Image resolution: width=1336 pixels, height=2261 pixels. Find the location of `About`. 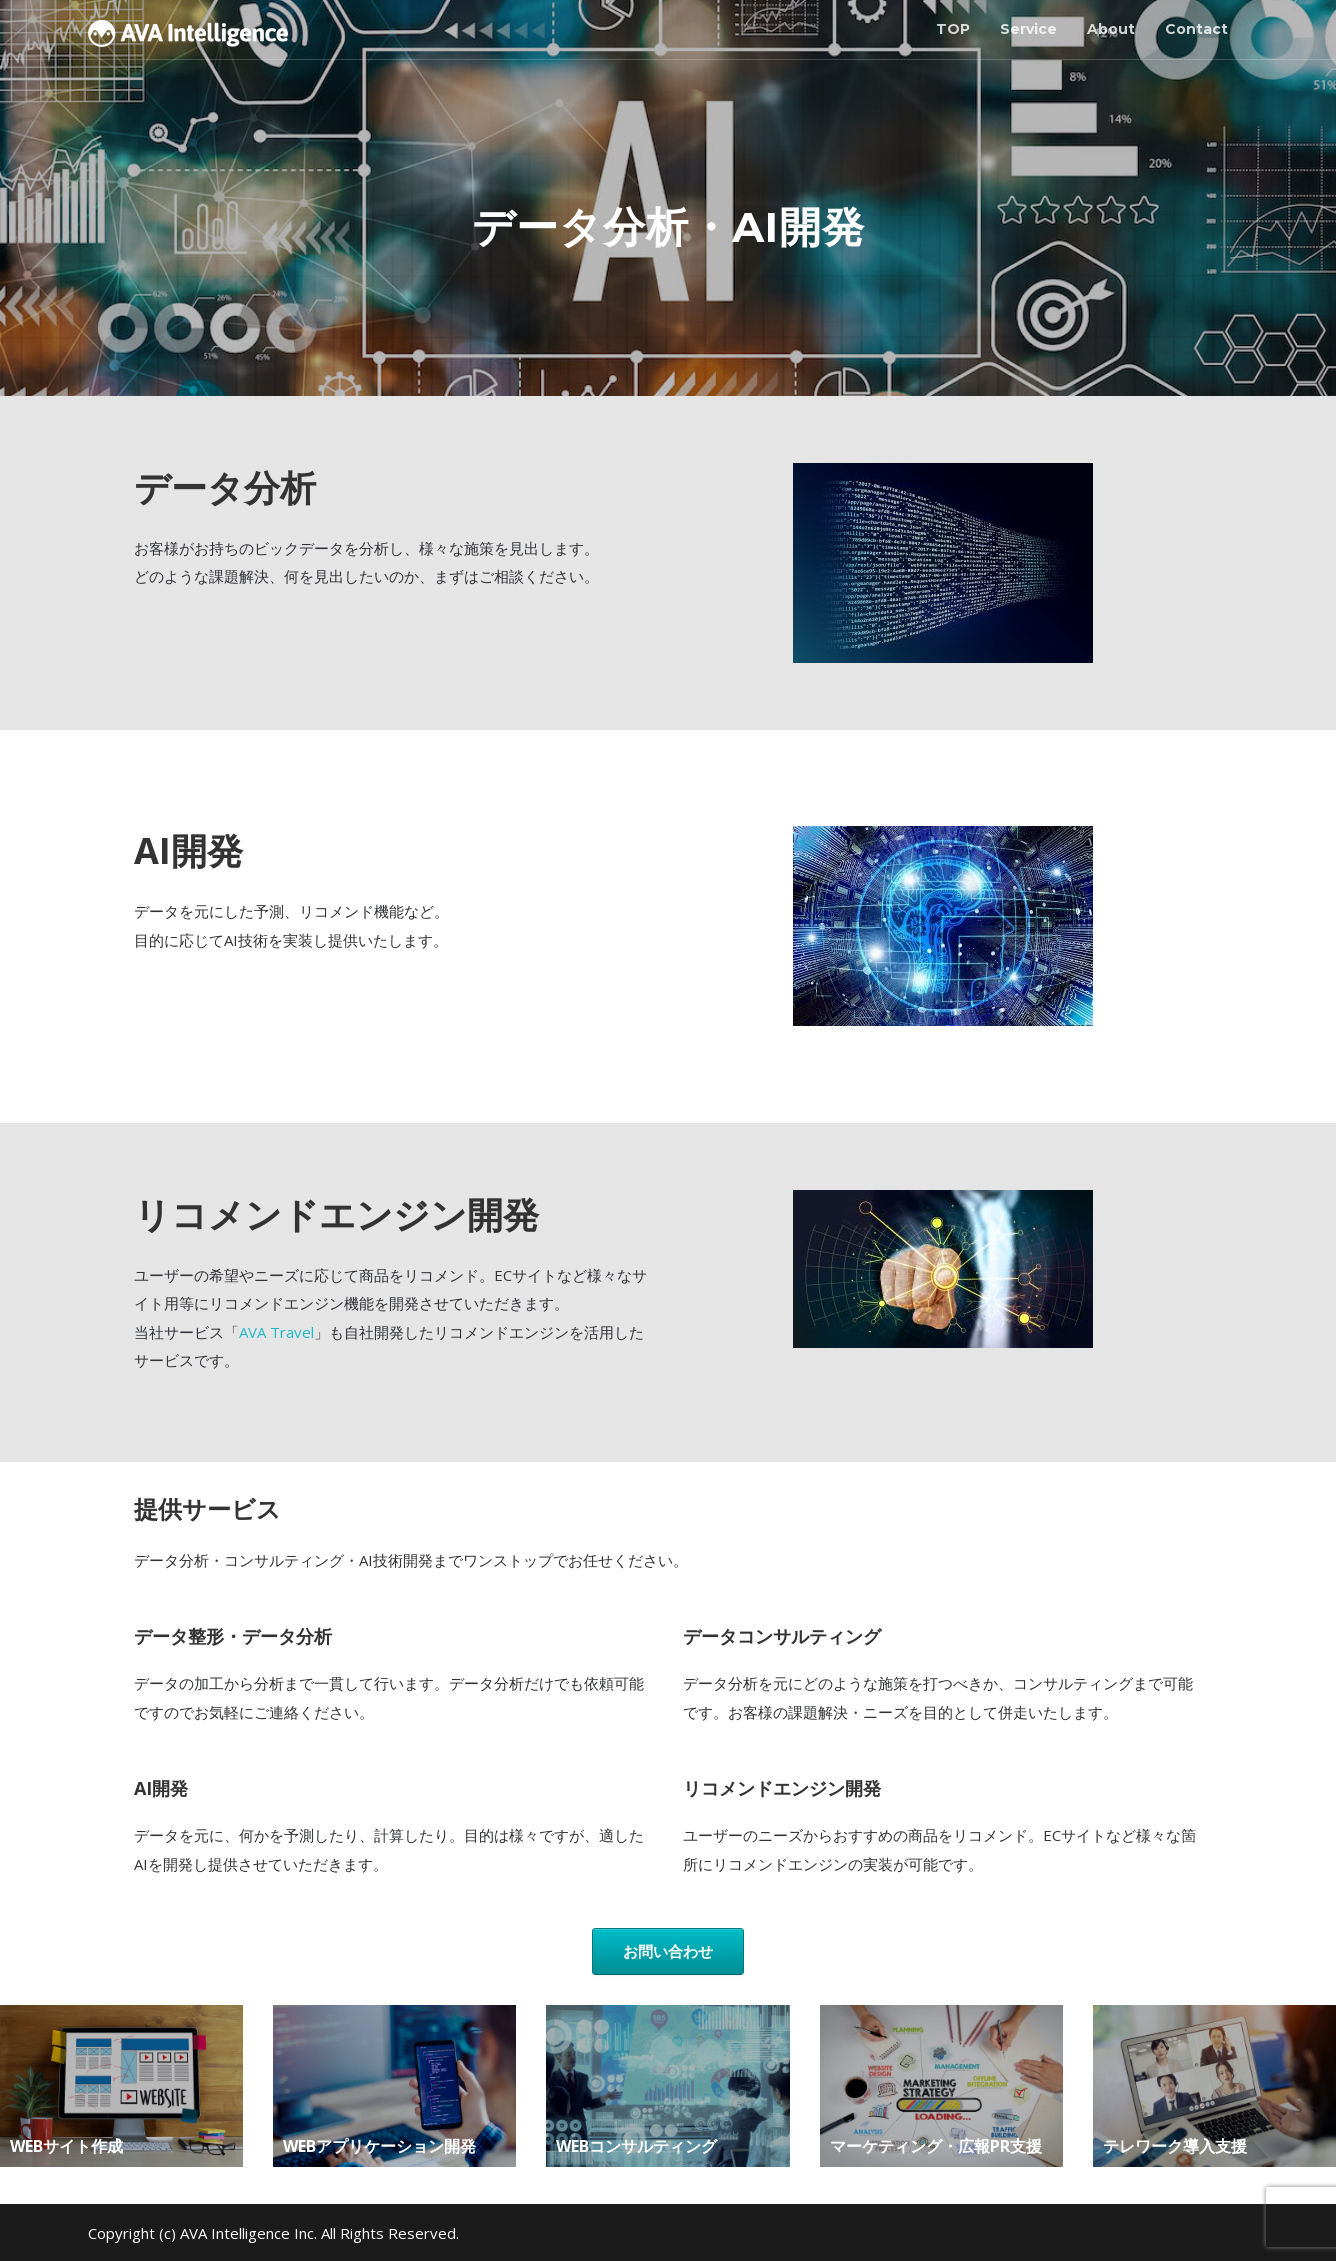

About is located at coordinates (1111, 29).